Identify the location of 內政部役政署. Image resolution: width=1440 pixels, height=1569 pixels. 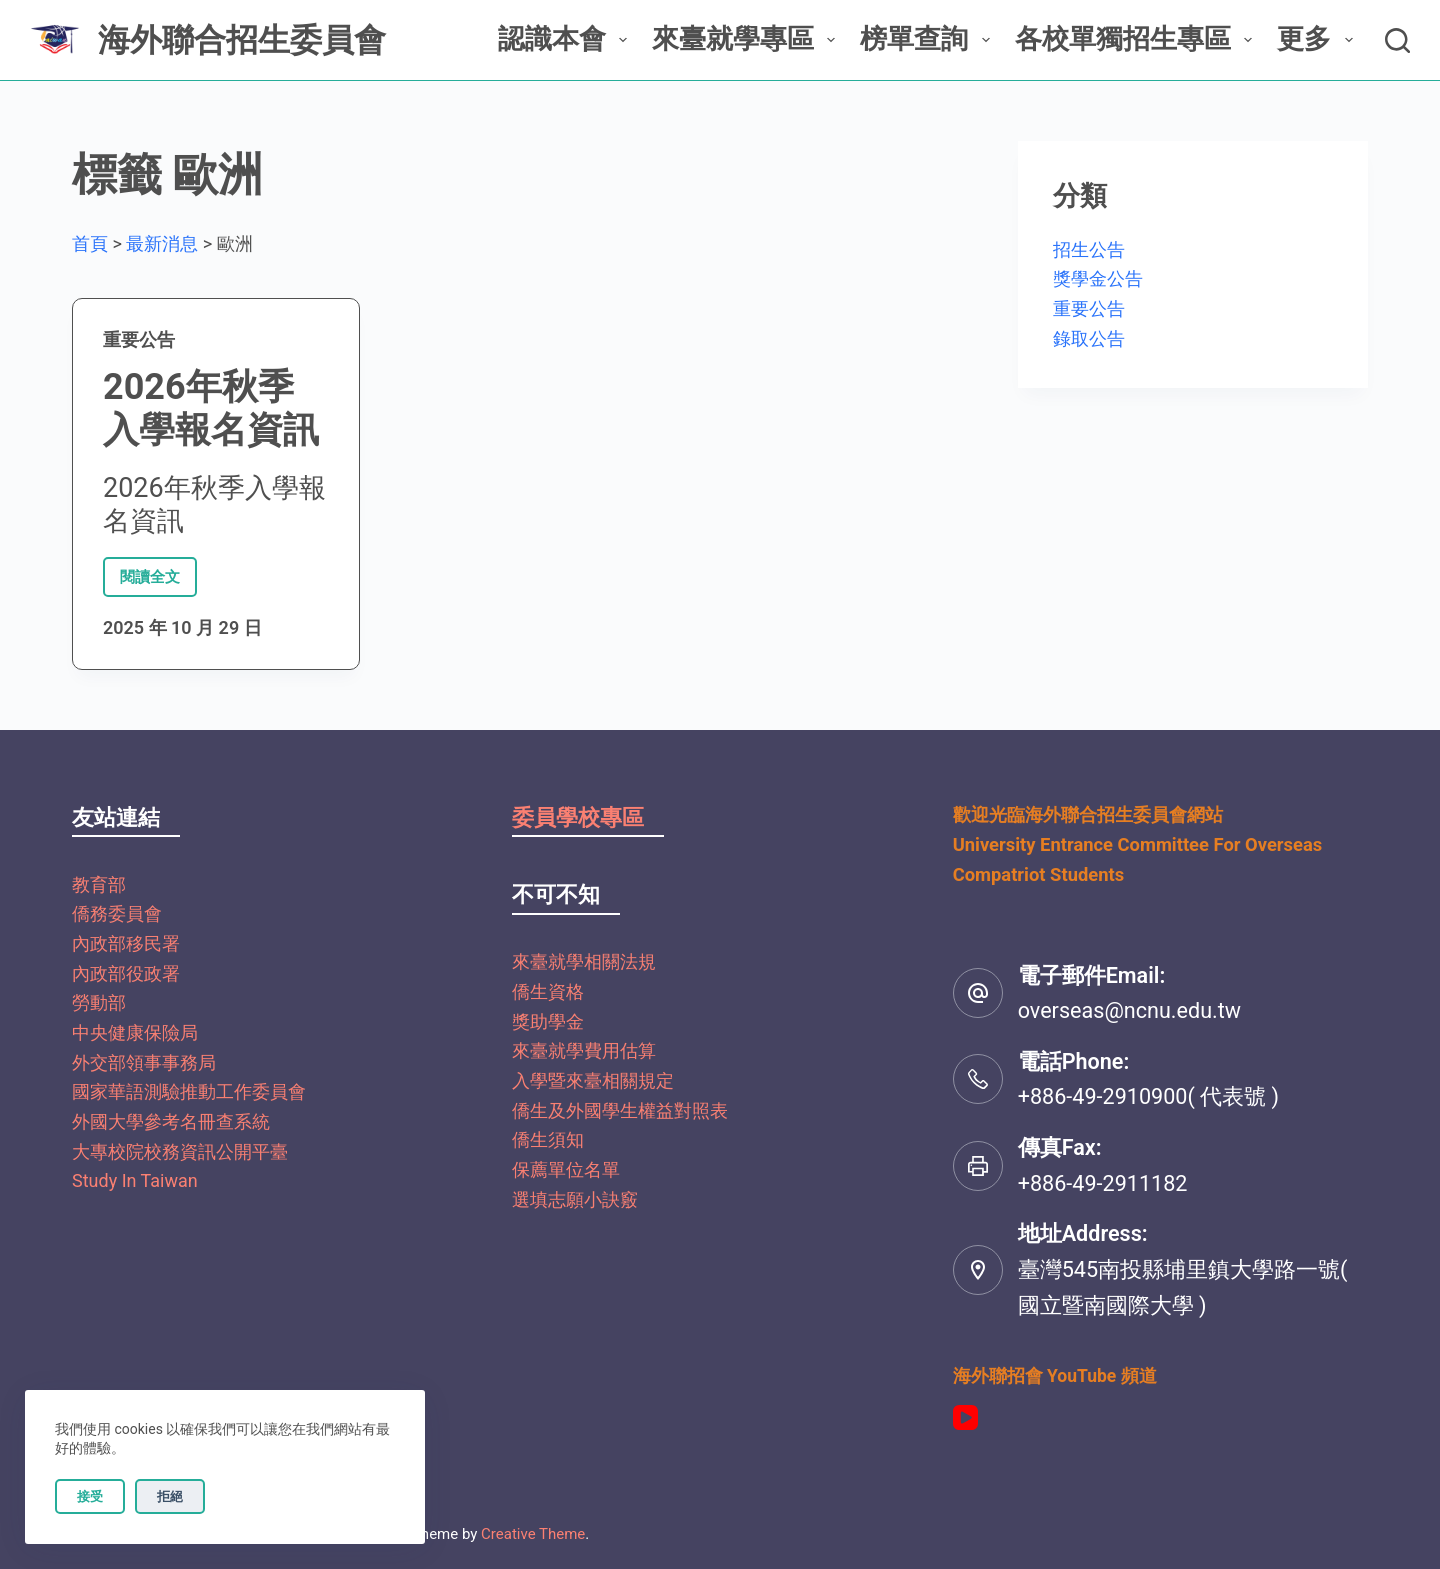
(126, 973).